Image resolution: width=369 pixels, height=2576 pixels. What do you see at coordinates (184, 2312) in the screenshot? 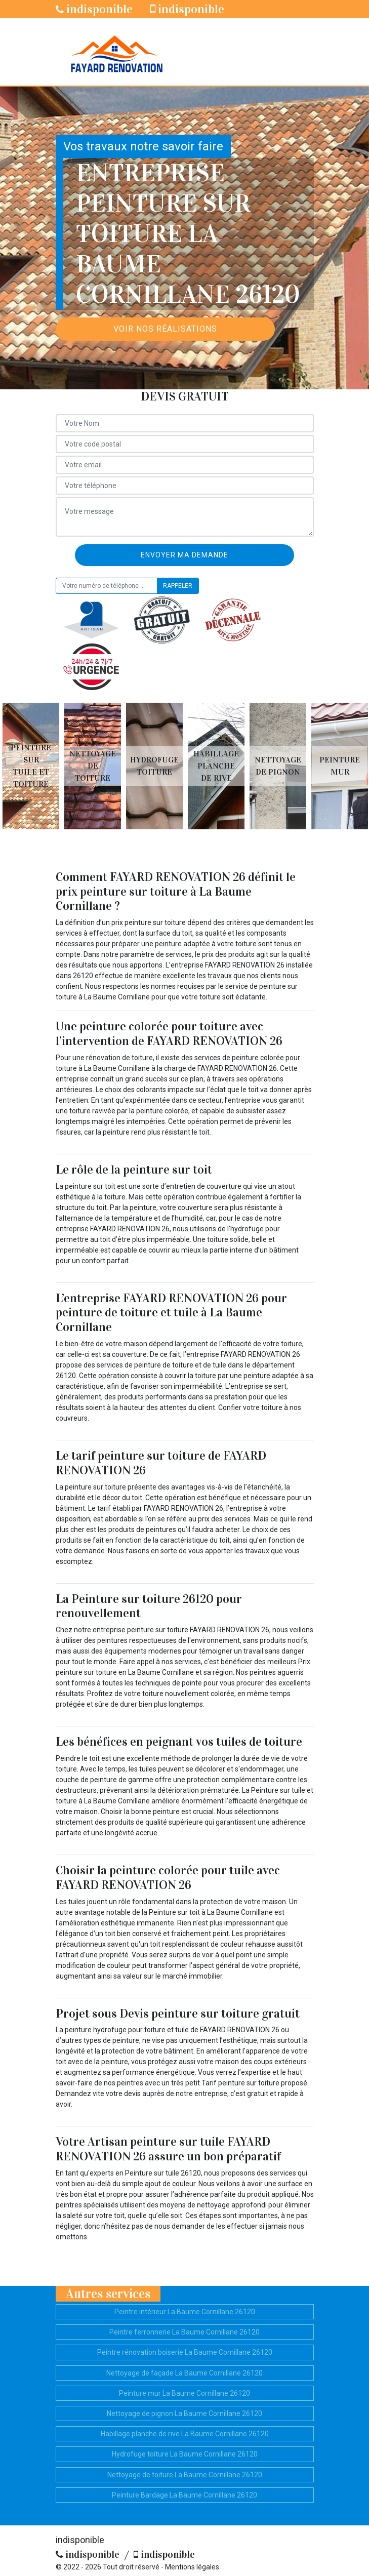
I see `Peintre intérieur La Baume Cornillane 26120` at bounding box center [184, 2312].